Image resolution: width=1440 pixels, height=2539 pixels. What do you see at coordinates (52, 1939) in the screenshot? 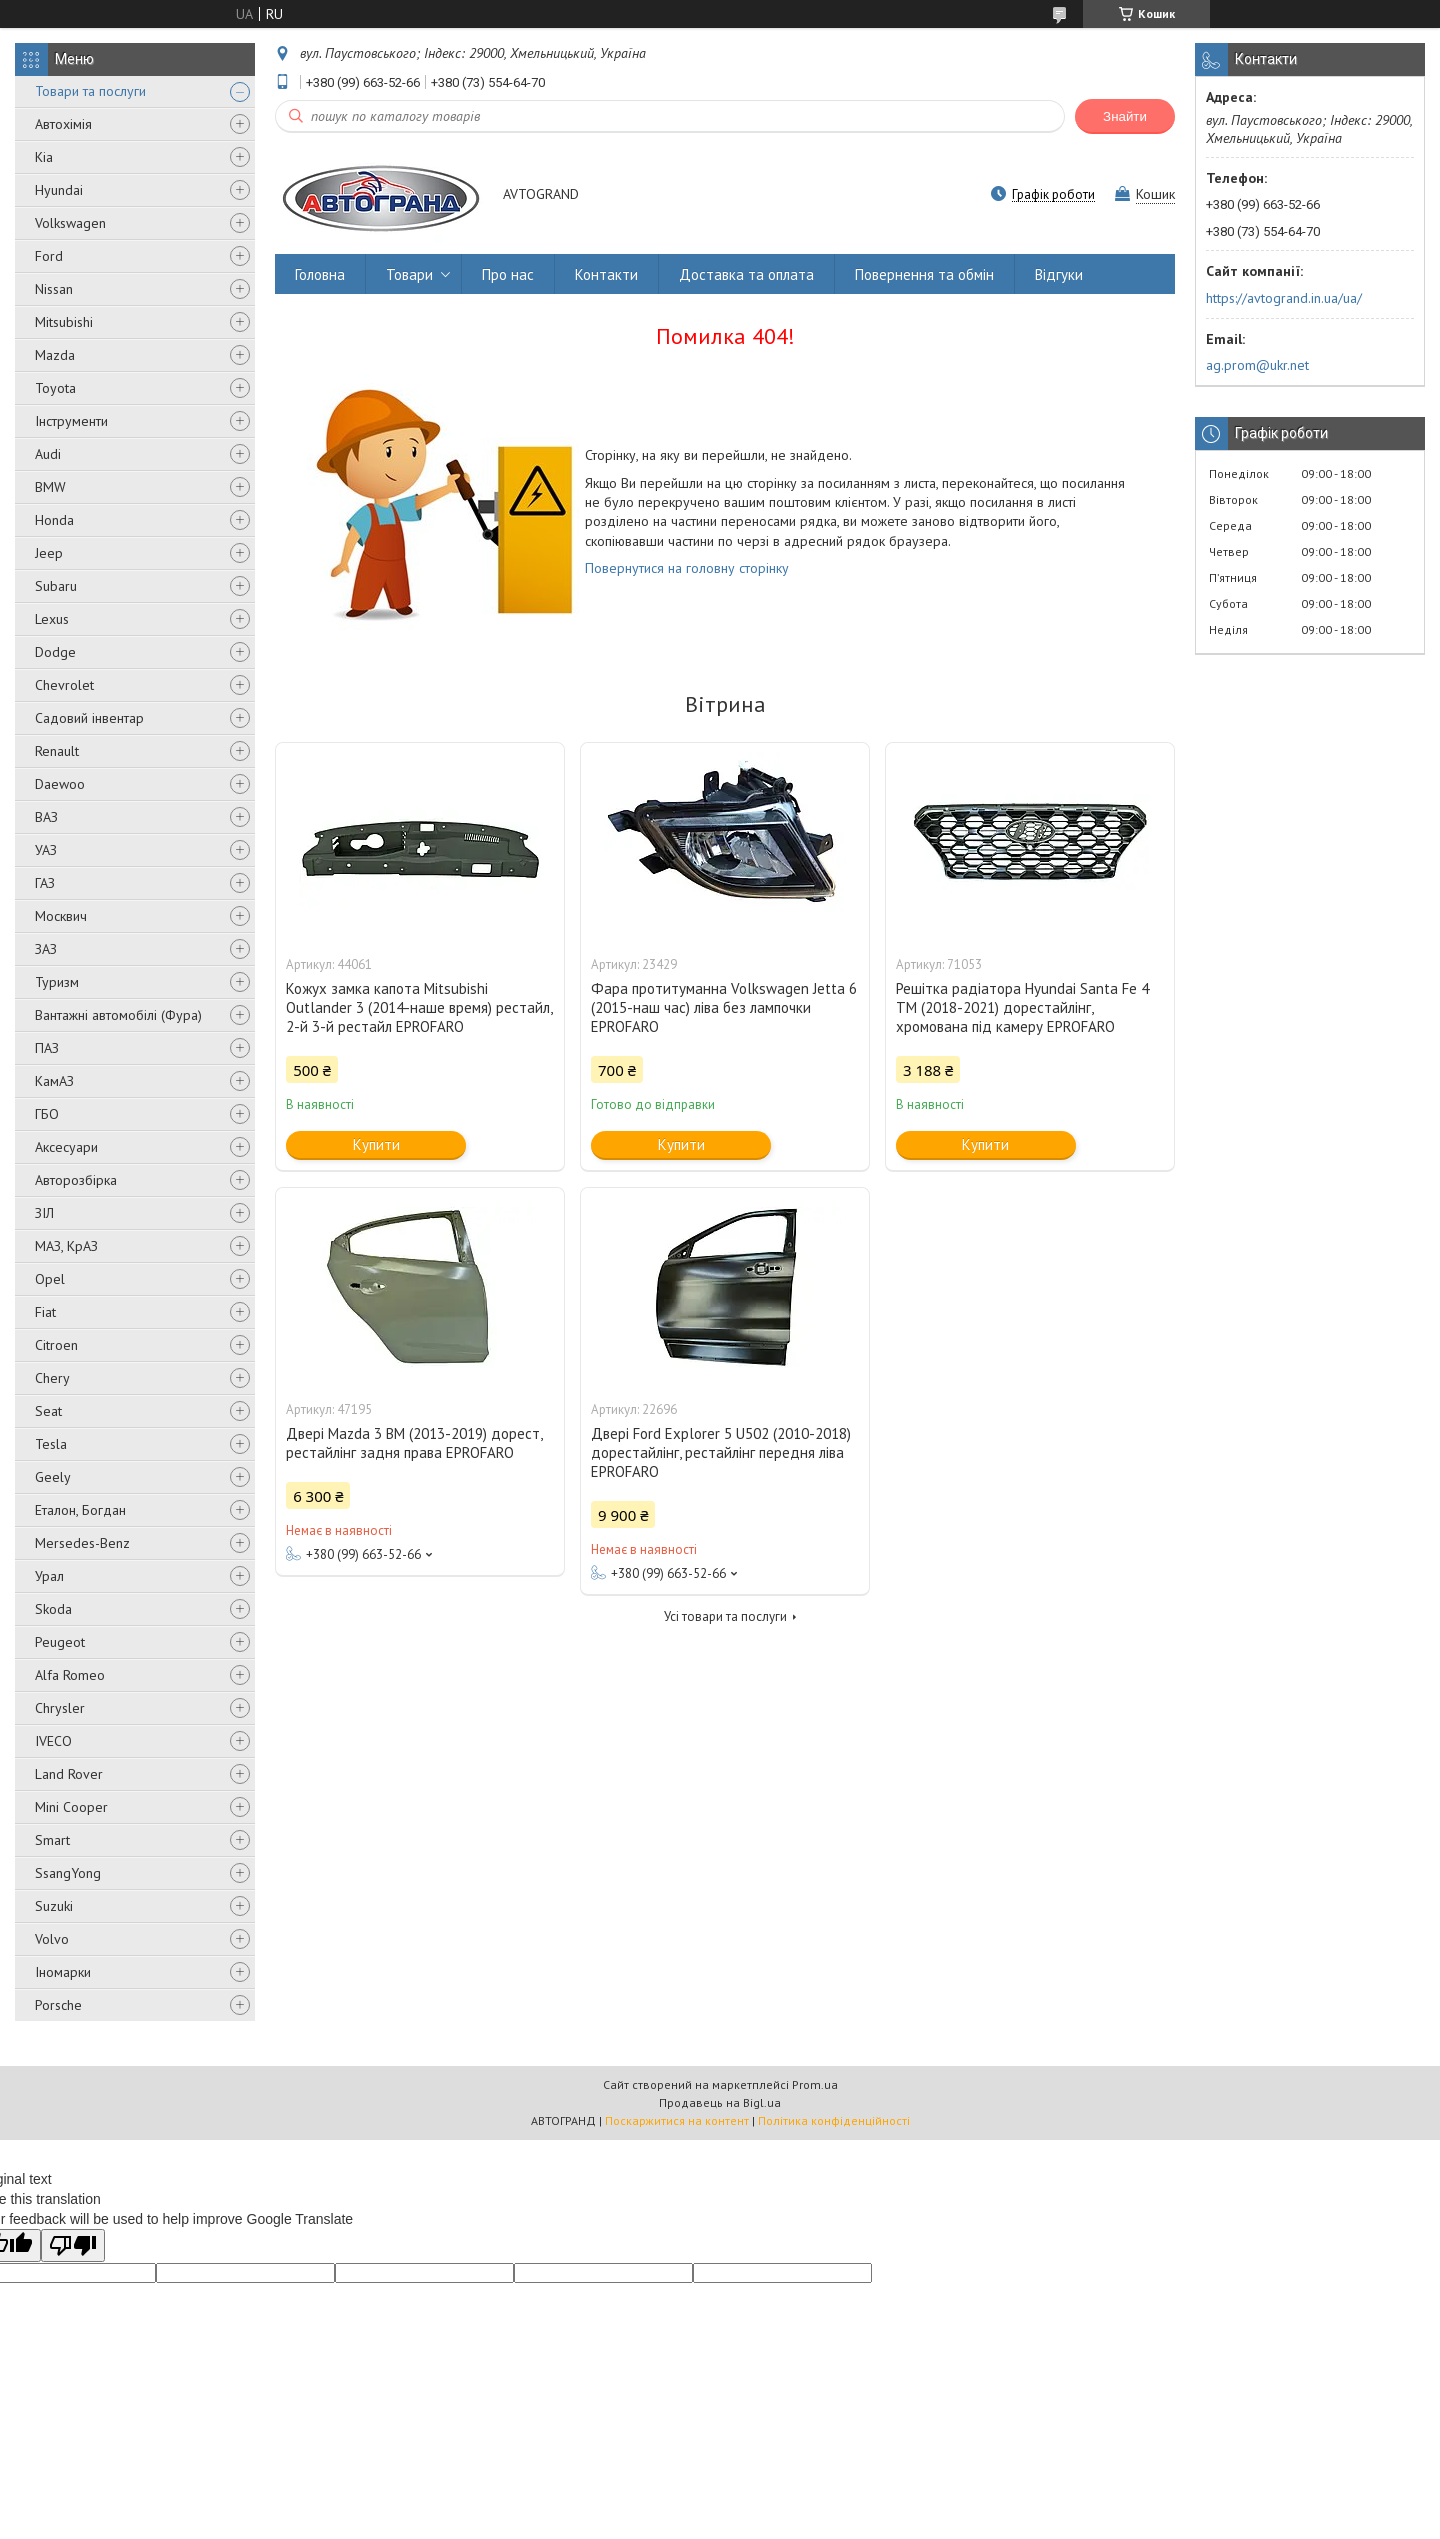
I see `Volvo` at bounding box center [52, 1939].